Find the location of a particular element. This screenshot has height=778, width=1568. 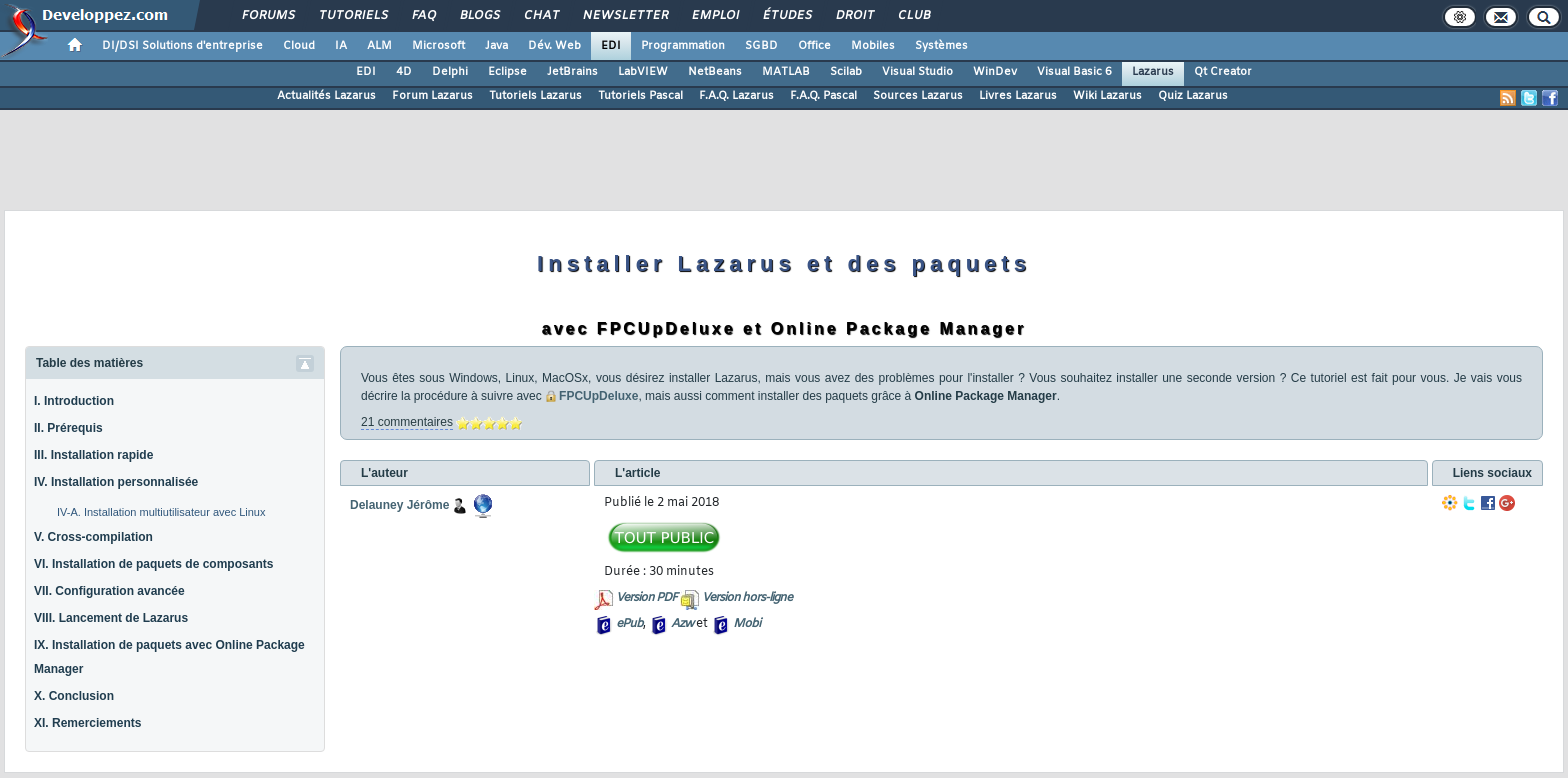

Delphi is located at coordinates (450, 72).